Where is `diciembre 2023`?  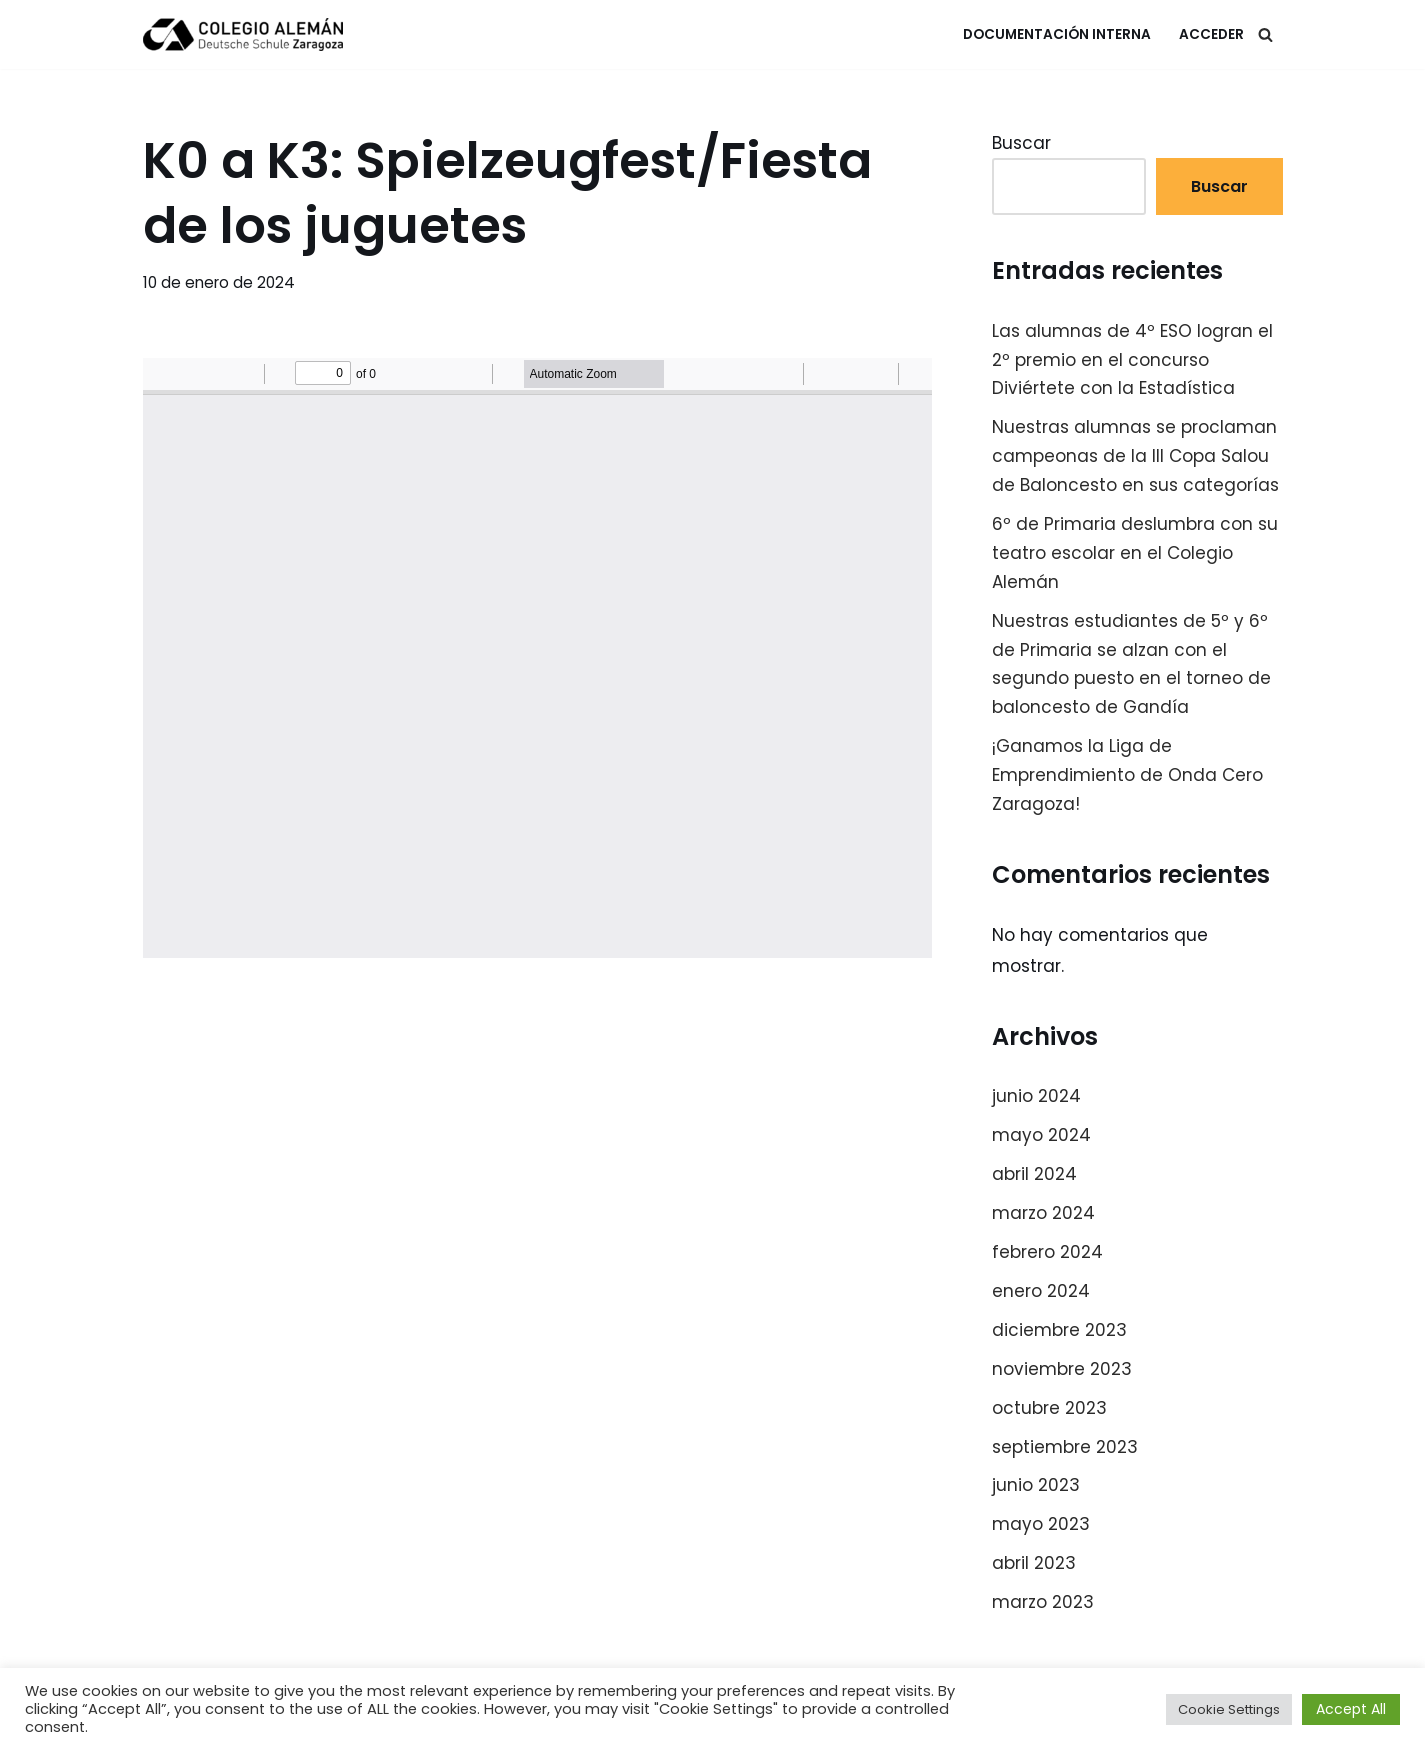
diciembre 2023 is located at coordinates (1059, 1330).